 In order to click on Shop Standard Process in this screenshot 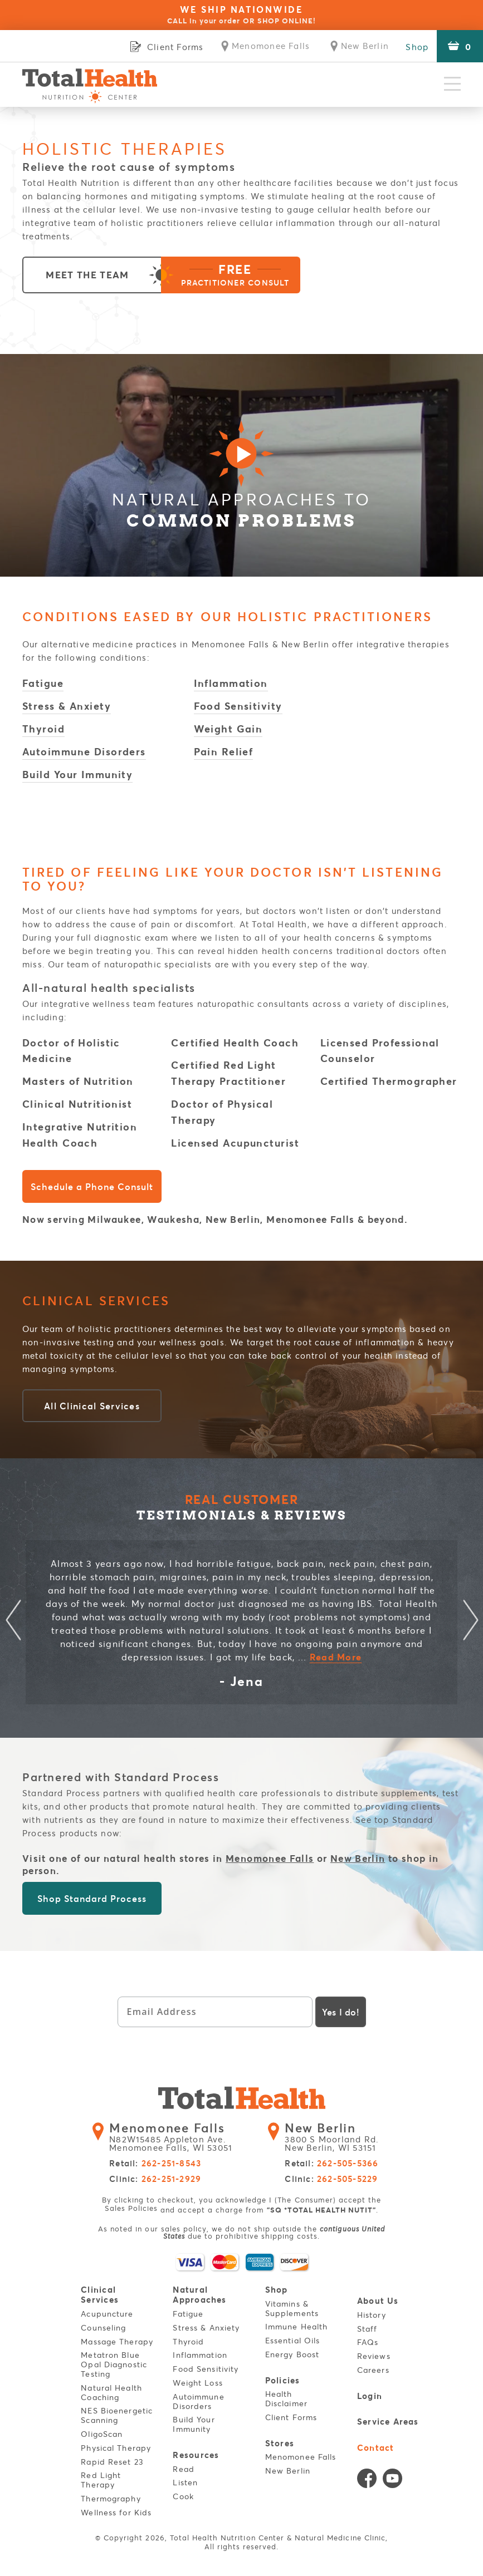, I will do `click(91, 1898)`.